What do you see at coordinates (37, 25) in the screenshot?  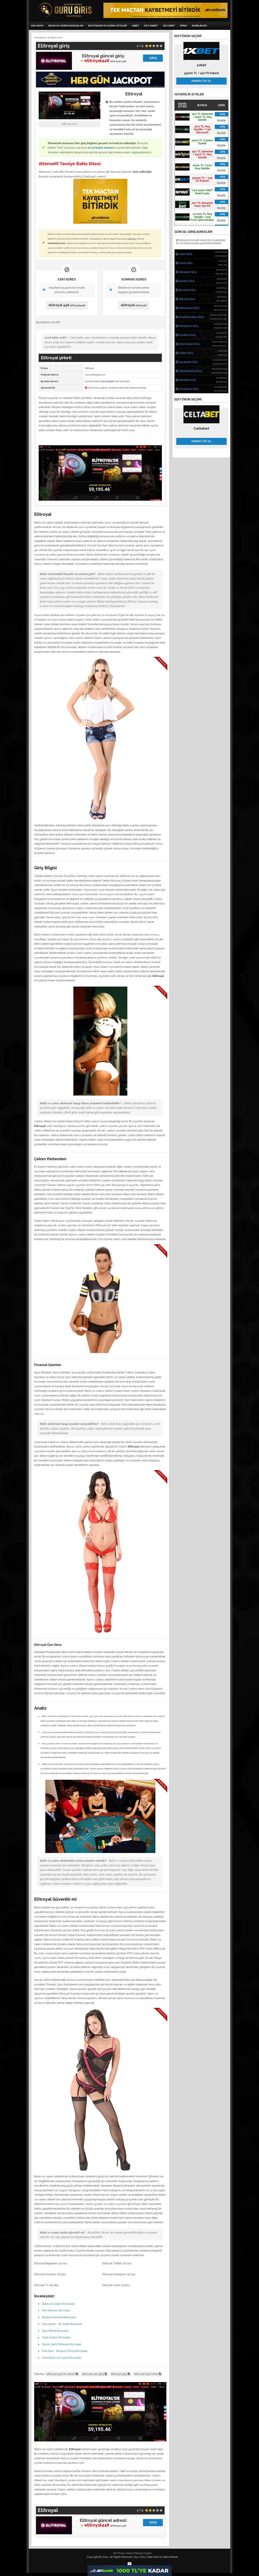 I see `Ana Sayfa` at bounding box center [37, 25].